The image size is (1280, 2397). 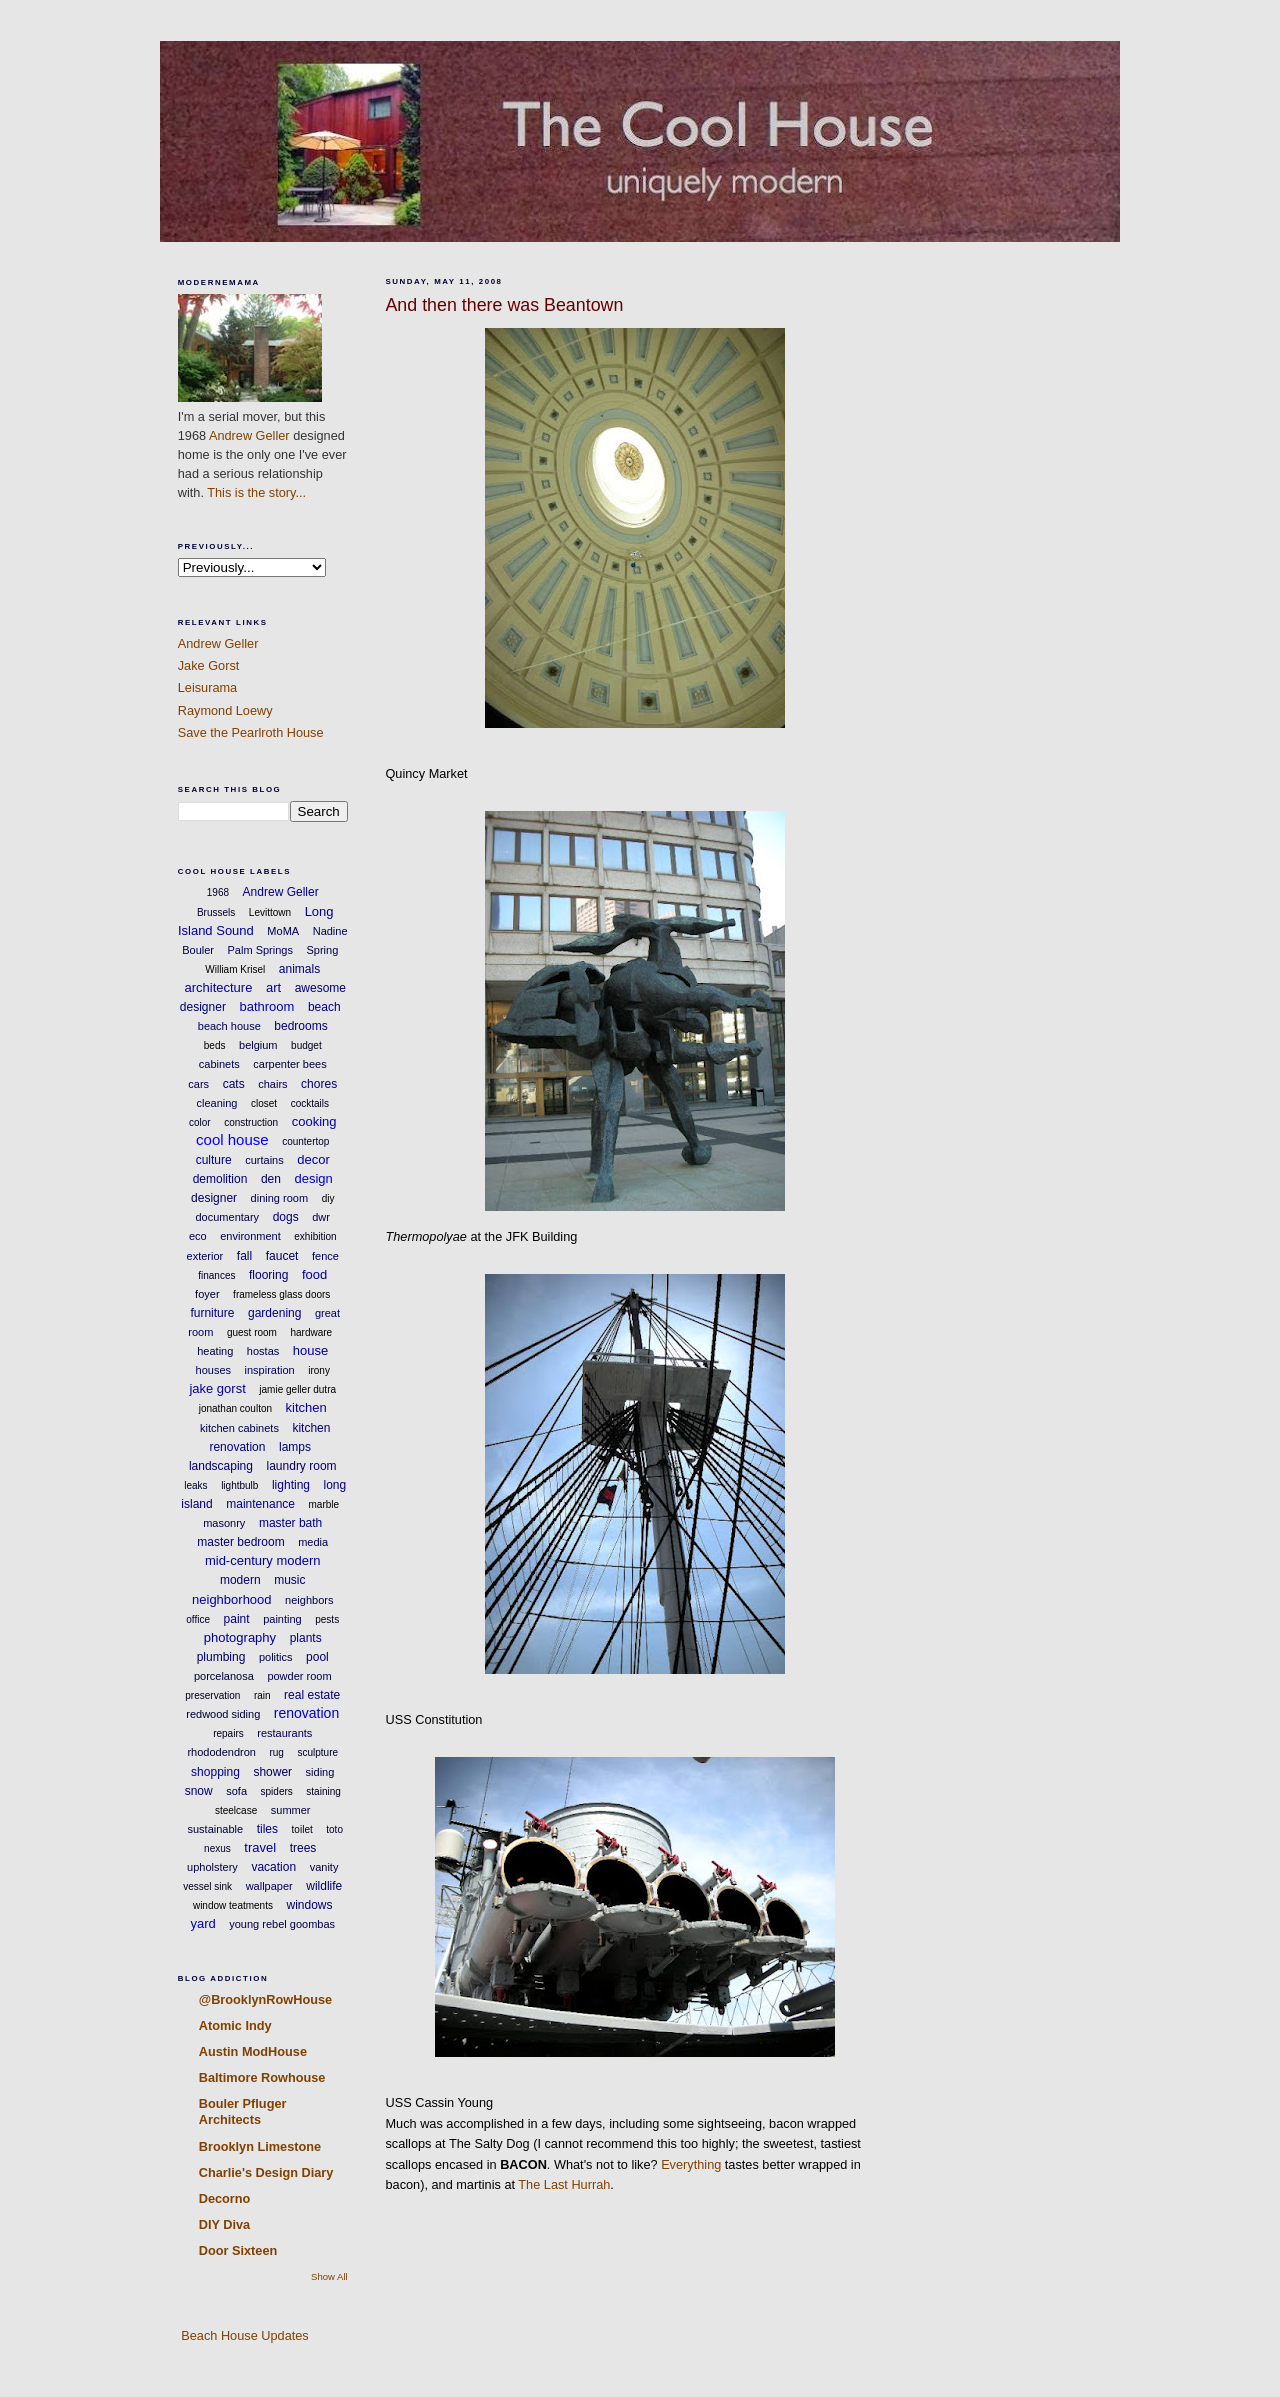 I want to click on pool, so click(x=317, y=1657).